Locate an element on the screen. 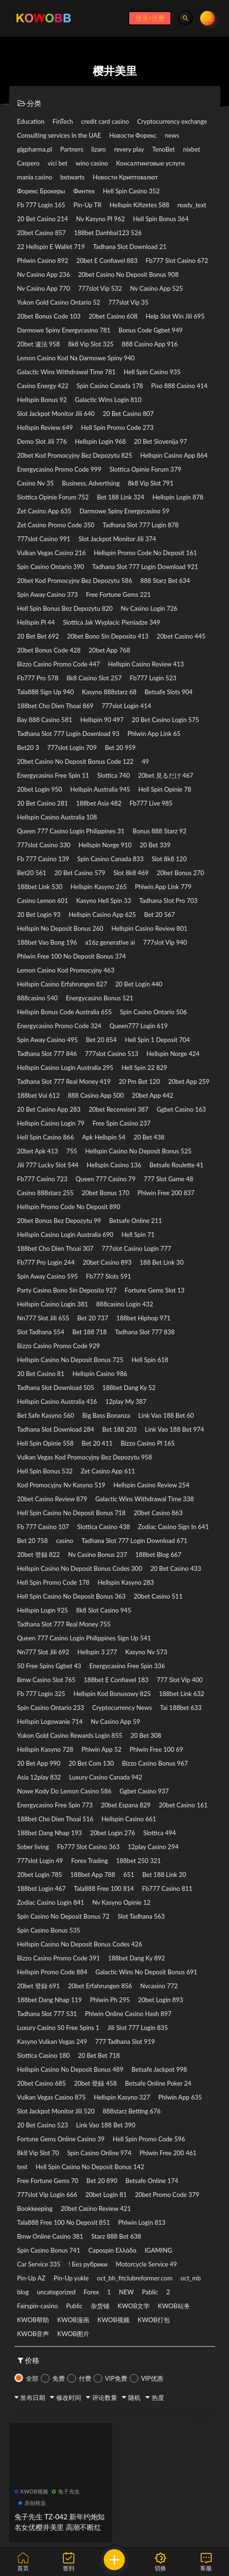 This screenshot has width=229, height=2576. 20bet 登録 691 is located at coordinates (38, 1986).